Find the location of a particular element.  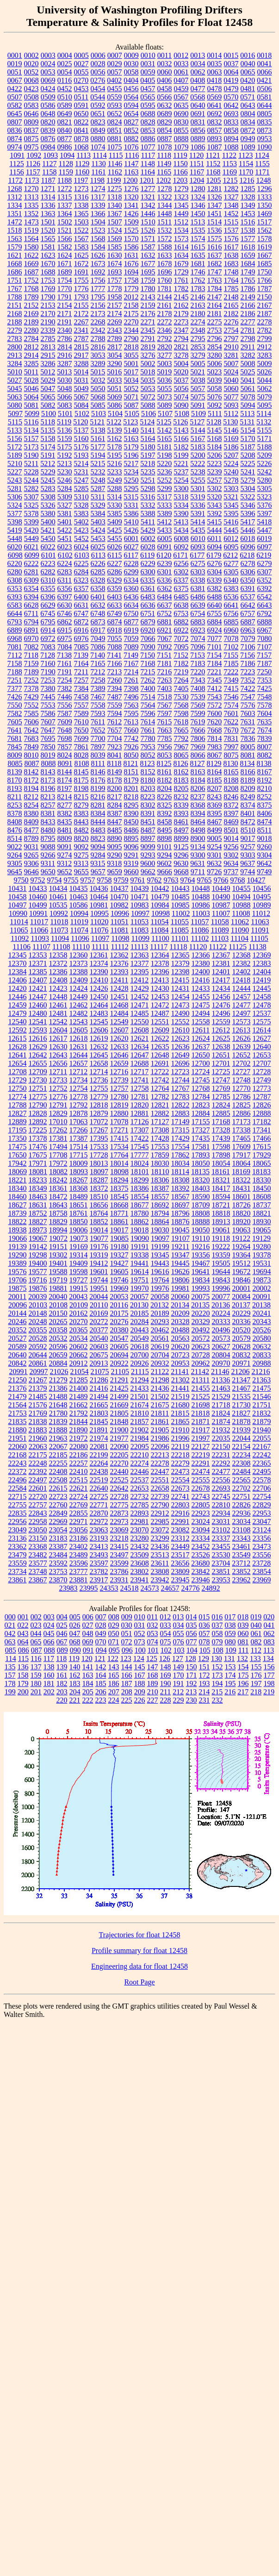

5036 is located at coordinates (164, 380).